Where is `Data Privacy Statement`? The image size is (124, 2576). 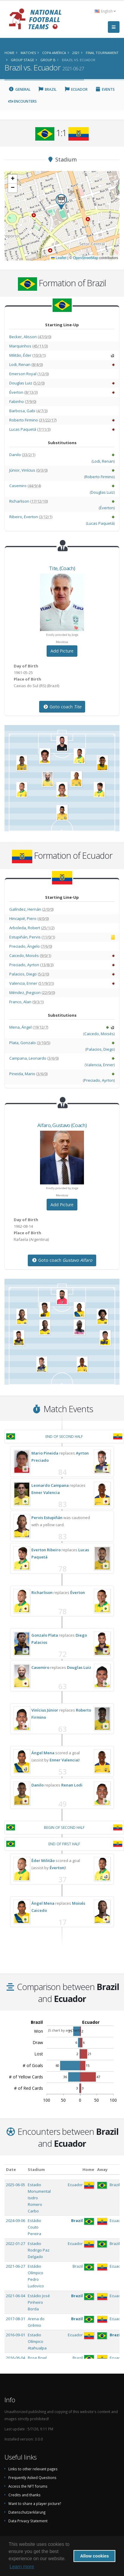
Data Privacy Statement is located at coordinates (28, 2520).